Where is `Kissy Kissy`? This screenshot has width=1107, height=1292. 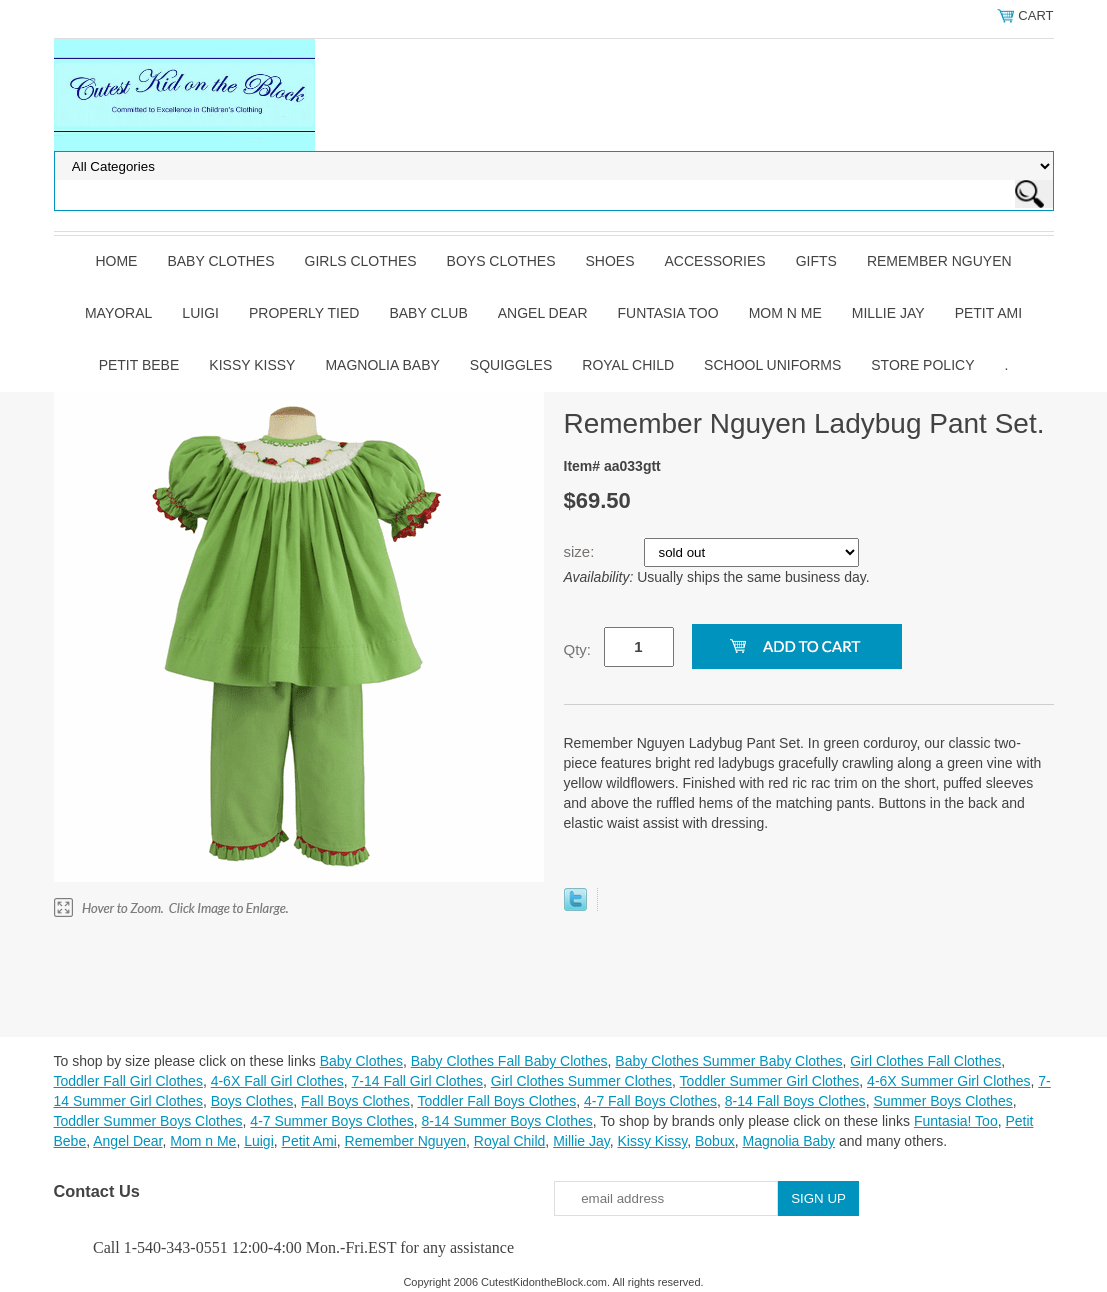 Kissy Kissy is located at coordinates (252, 365).